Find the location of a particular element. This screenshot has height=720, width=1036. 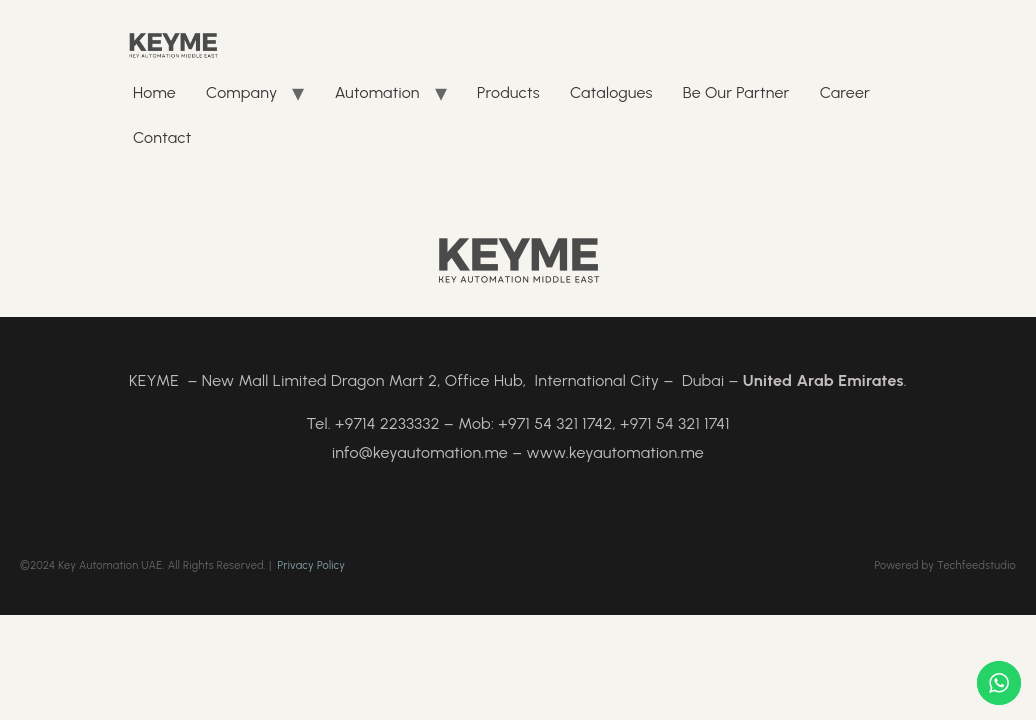

Home is located at coordinates (154, 92).